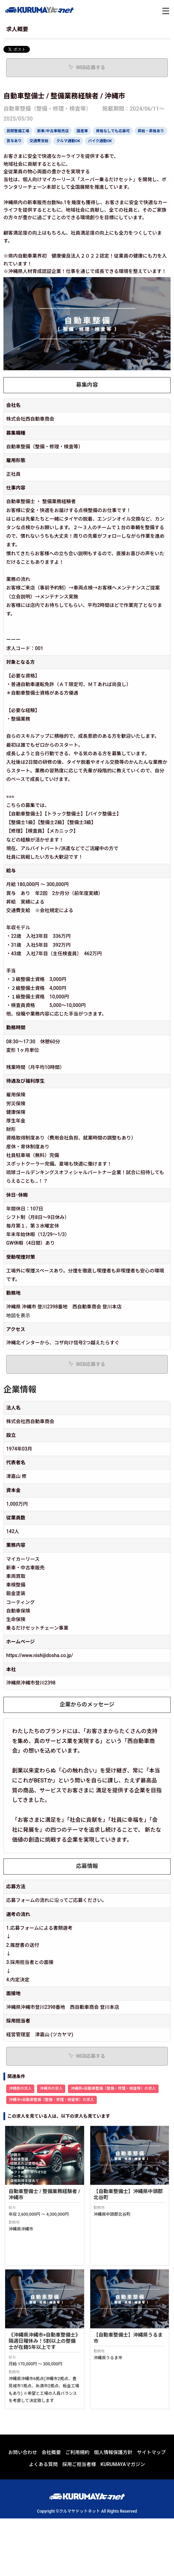 The height and width of the screenshot is (2576, 174). I want to click on 採用ご担当者様, so click(79, 2464).